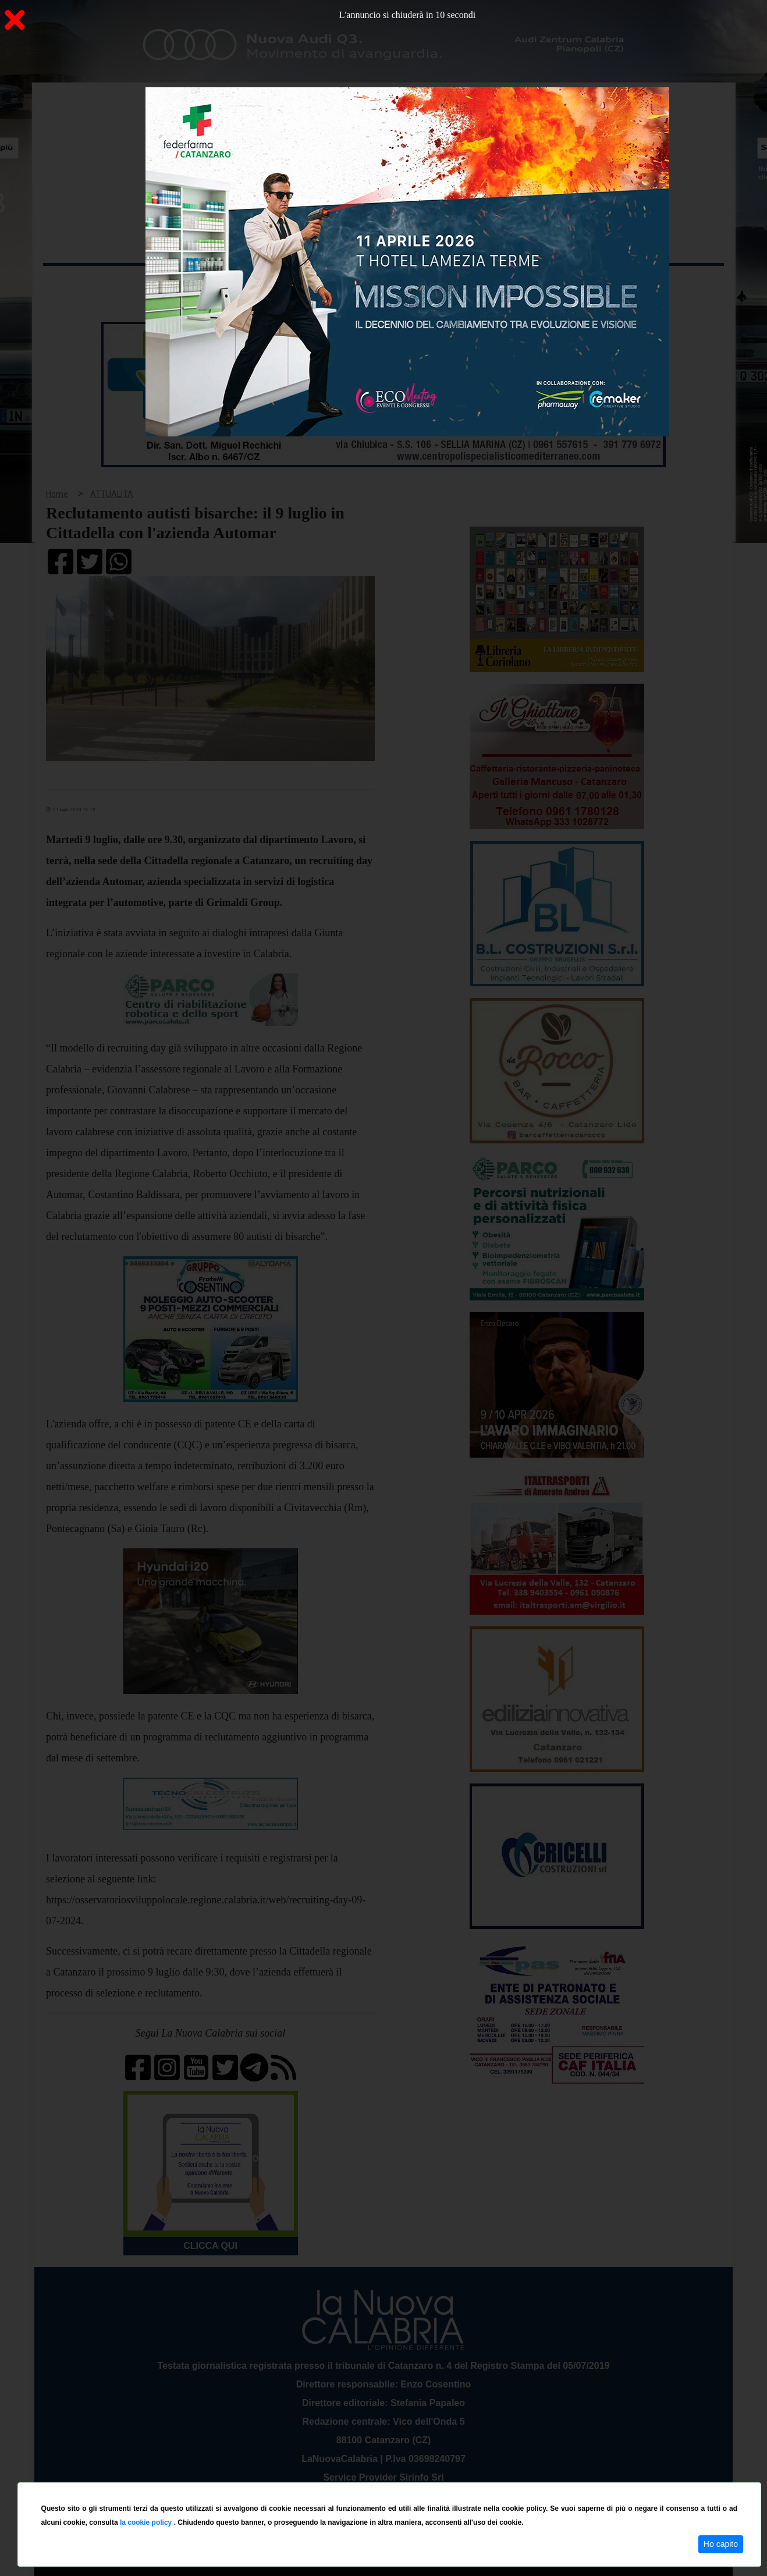 The width and height of the screenshot is (767, 2576). Describe the element at coordinates (249, 284) in the screenshot. I see `Sanità` at that location.